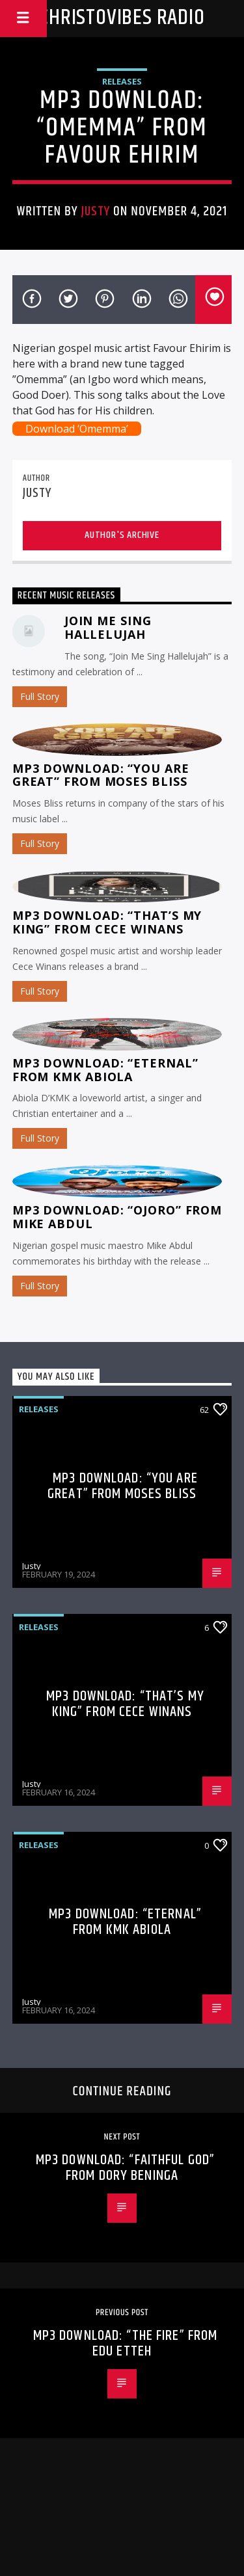  I want to click on MP3 Download: “Eternal” from KMK Abiola, so click(105, 1069).